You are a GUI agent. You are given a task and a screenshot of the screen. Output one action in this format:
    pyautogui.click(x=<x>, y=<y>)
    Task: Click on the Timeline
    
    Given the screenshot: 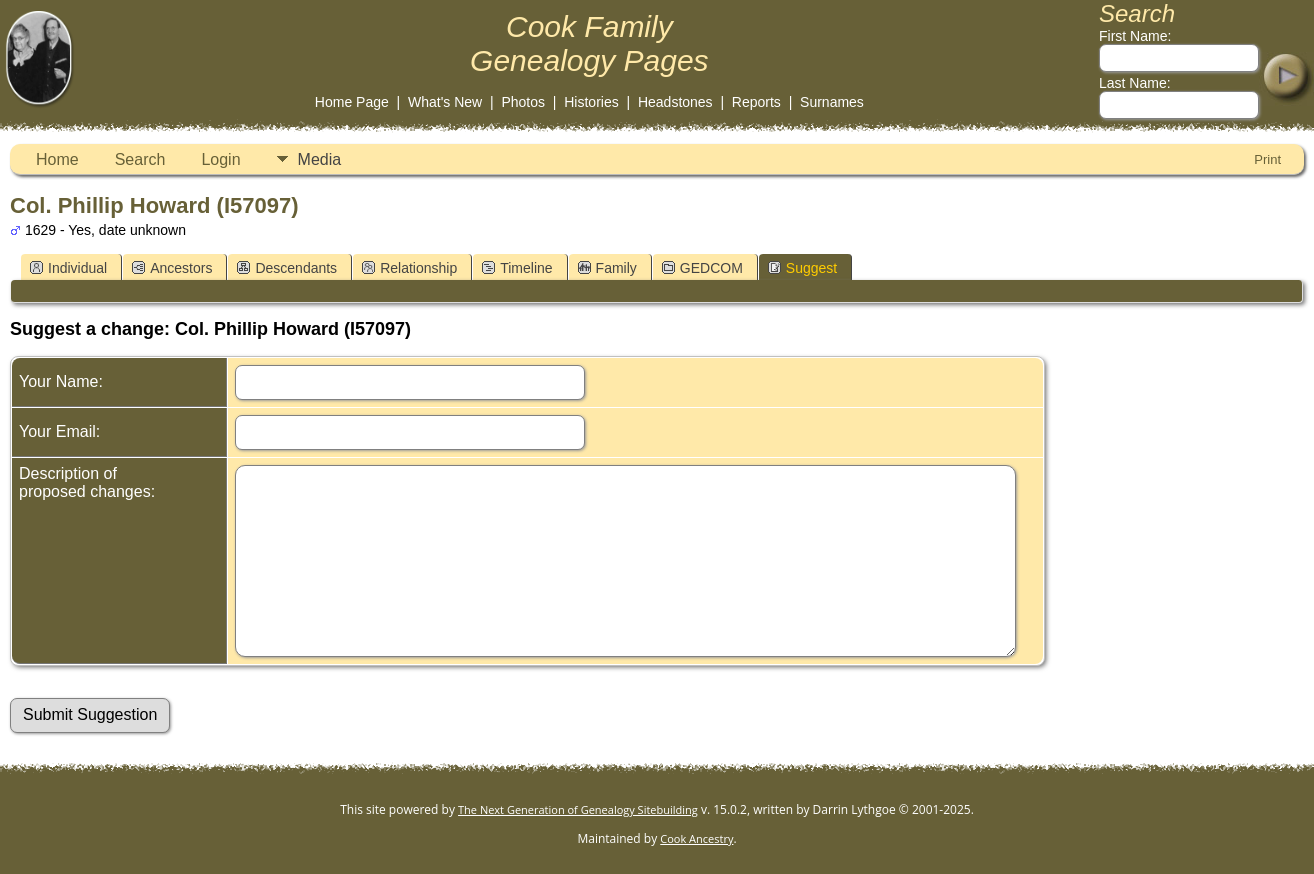 What is the action you would take?
    pyautogui.click(x=517, y=268)
    